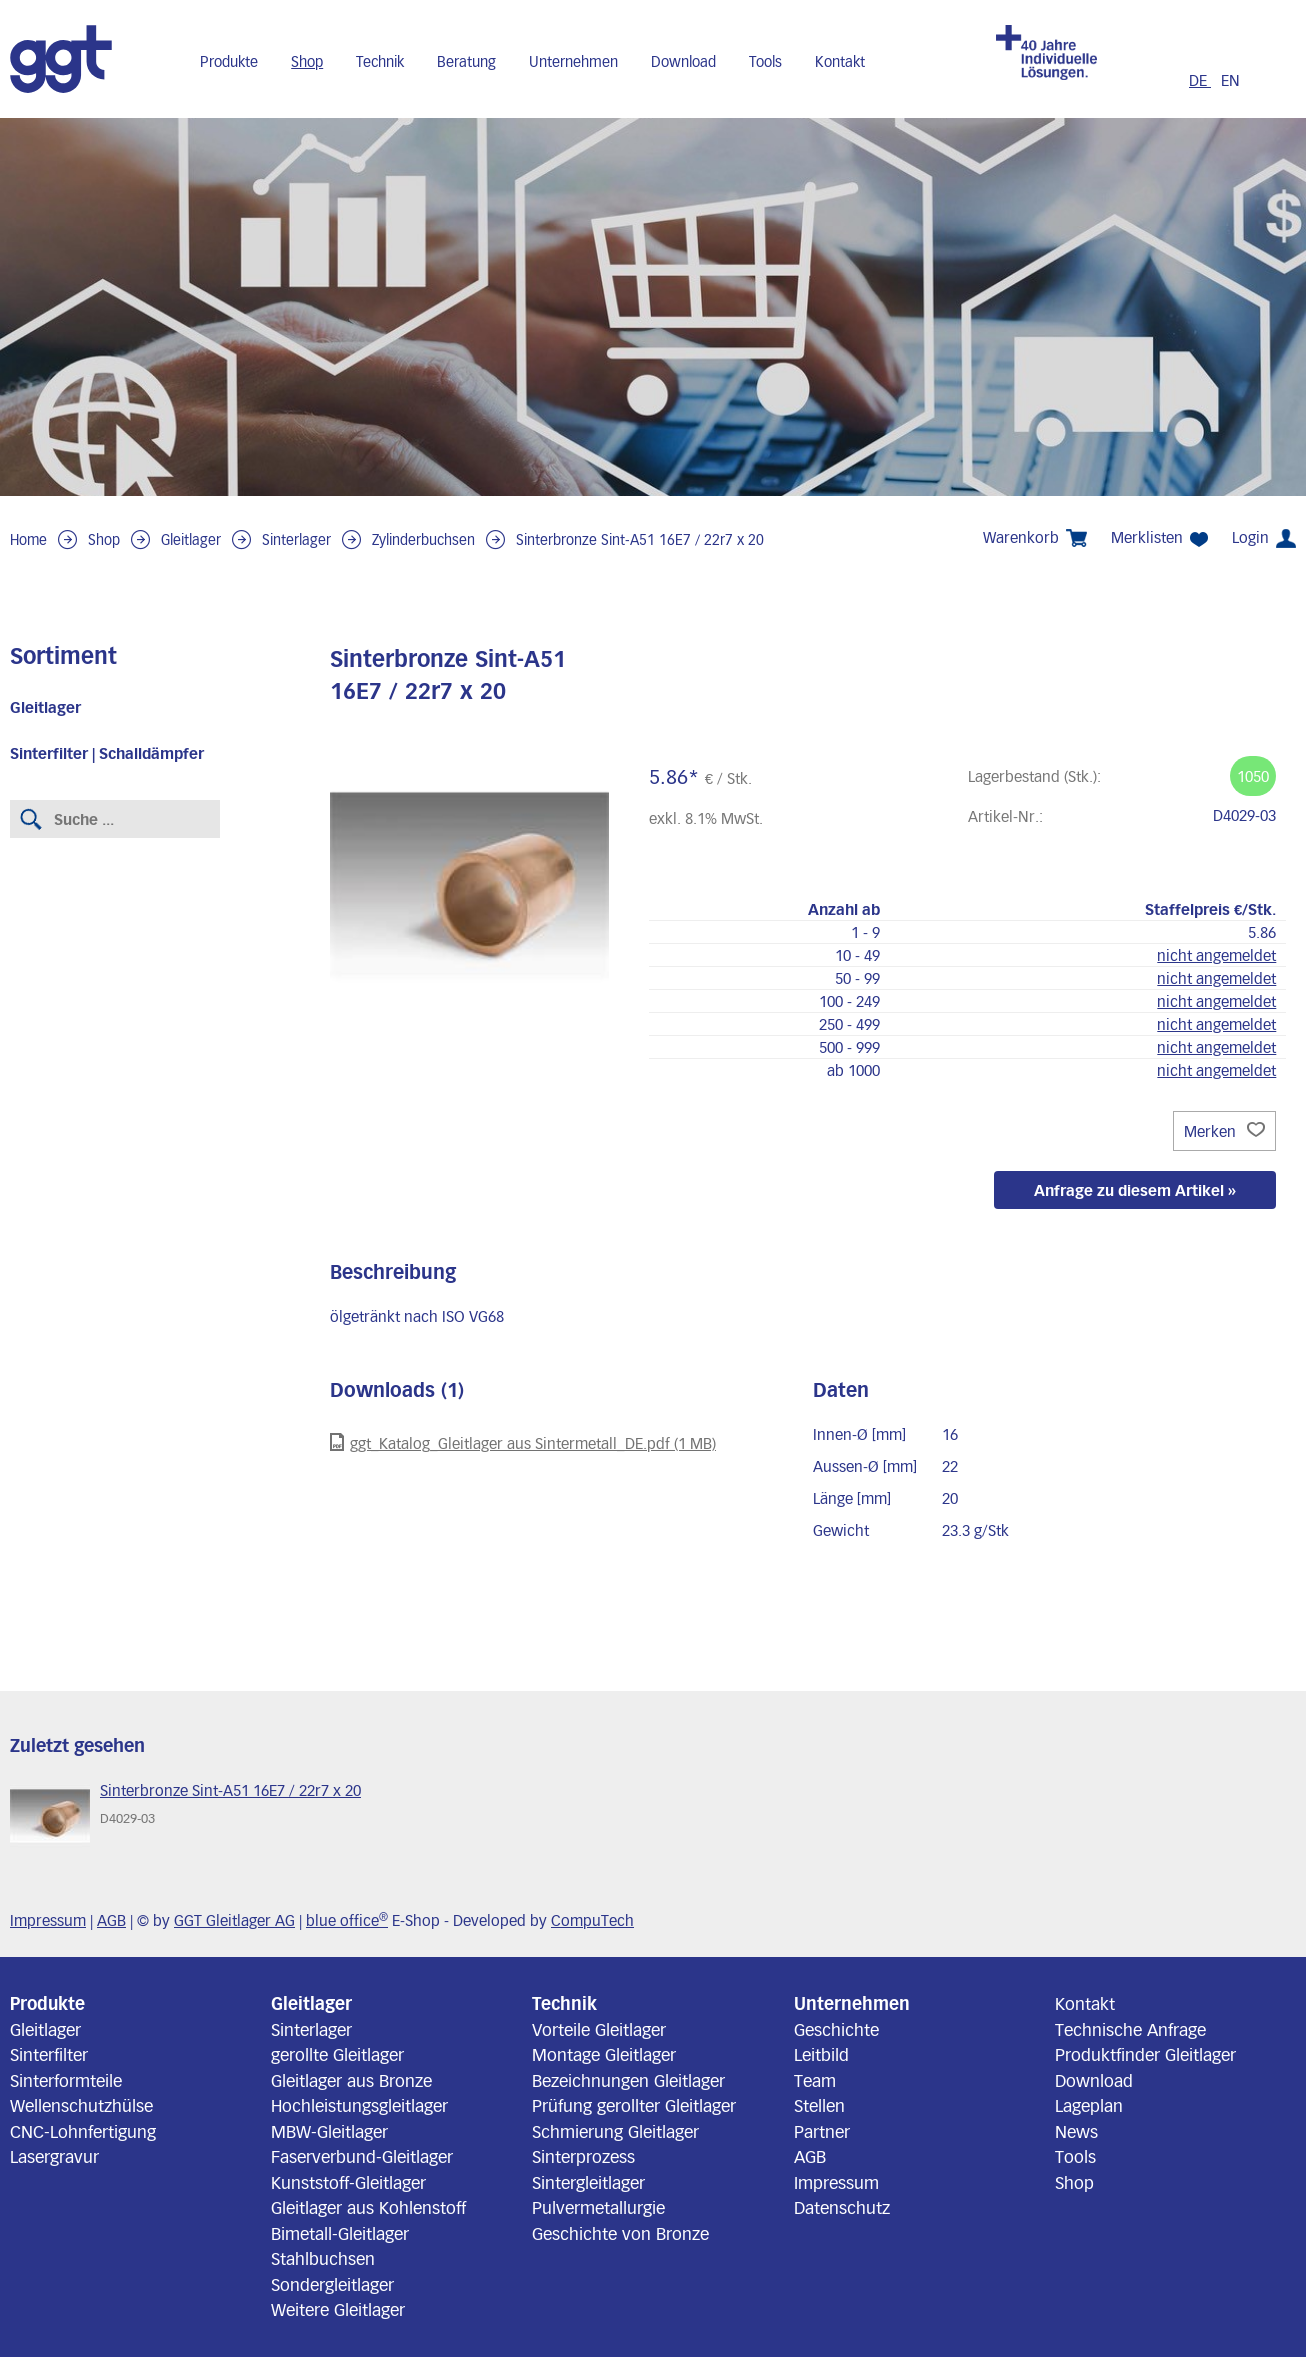  What do you see at coordinates (815, 2080) in the screenshot?
I see `Team` at bounding box center [815, 2080].